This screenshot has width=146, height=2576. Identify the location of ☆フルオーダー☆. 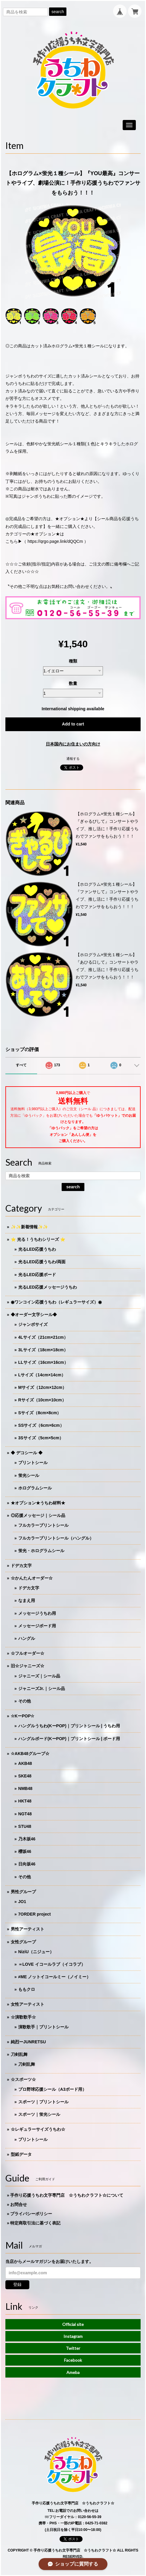
(27, 1653).